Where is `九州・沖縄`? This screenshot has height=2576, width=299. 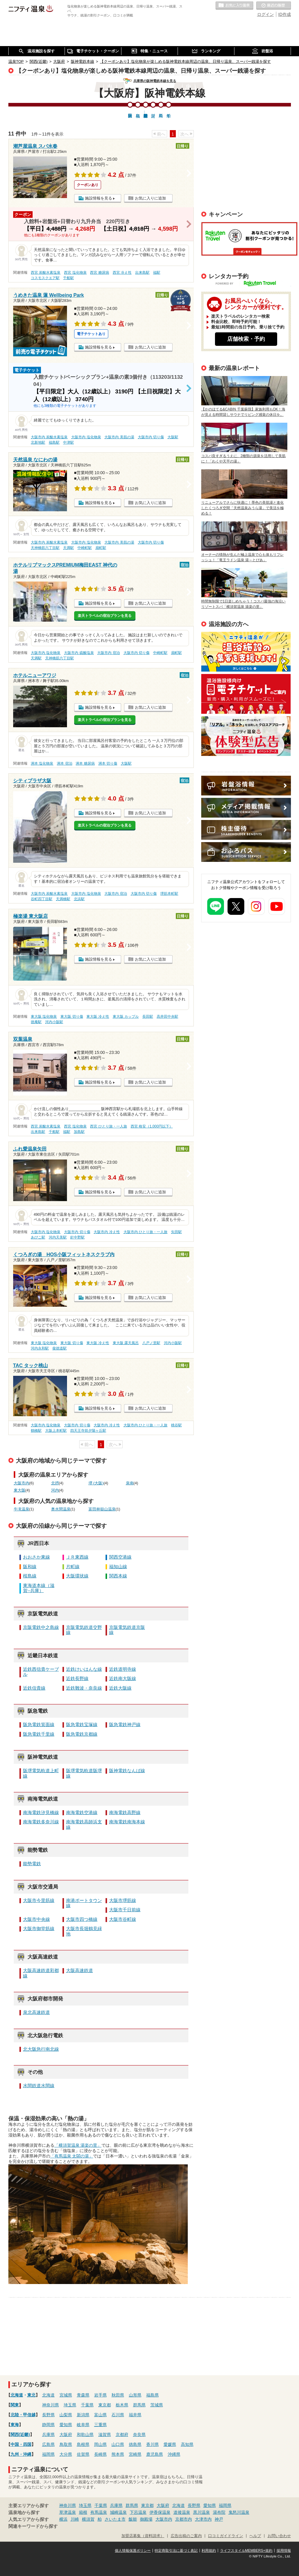 九州・沖縄 is located at coordinates (20, 2454).